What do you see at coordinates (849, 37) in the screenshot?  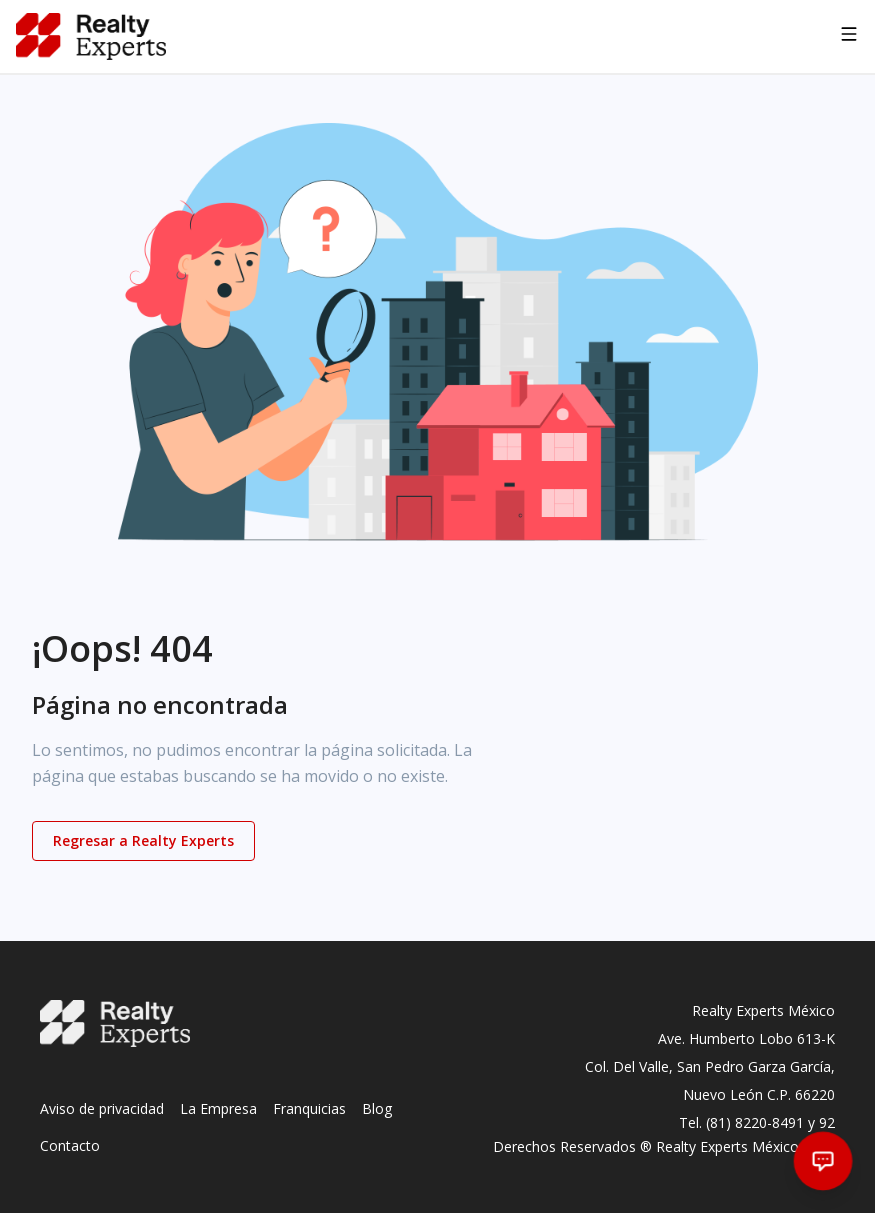 I see `[Abrir navegación]` at bounding box center [849, 37].